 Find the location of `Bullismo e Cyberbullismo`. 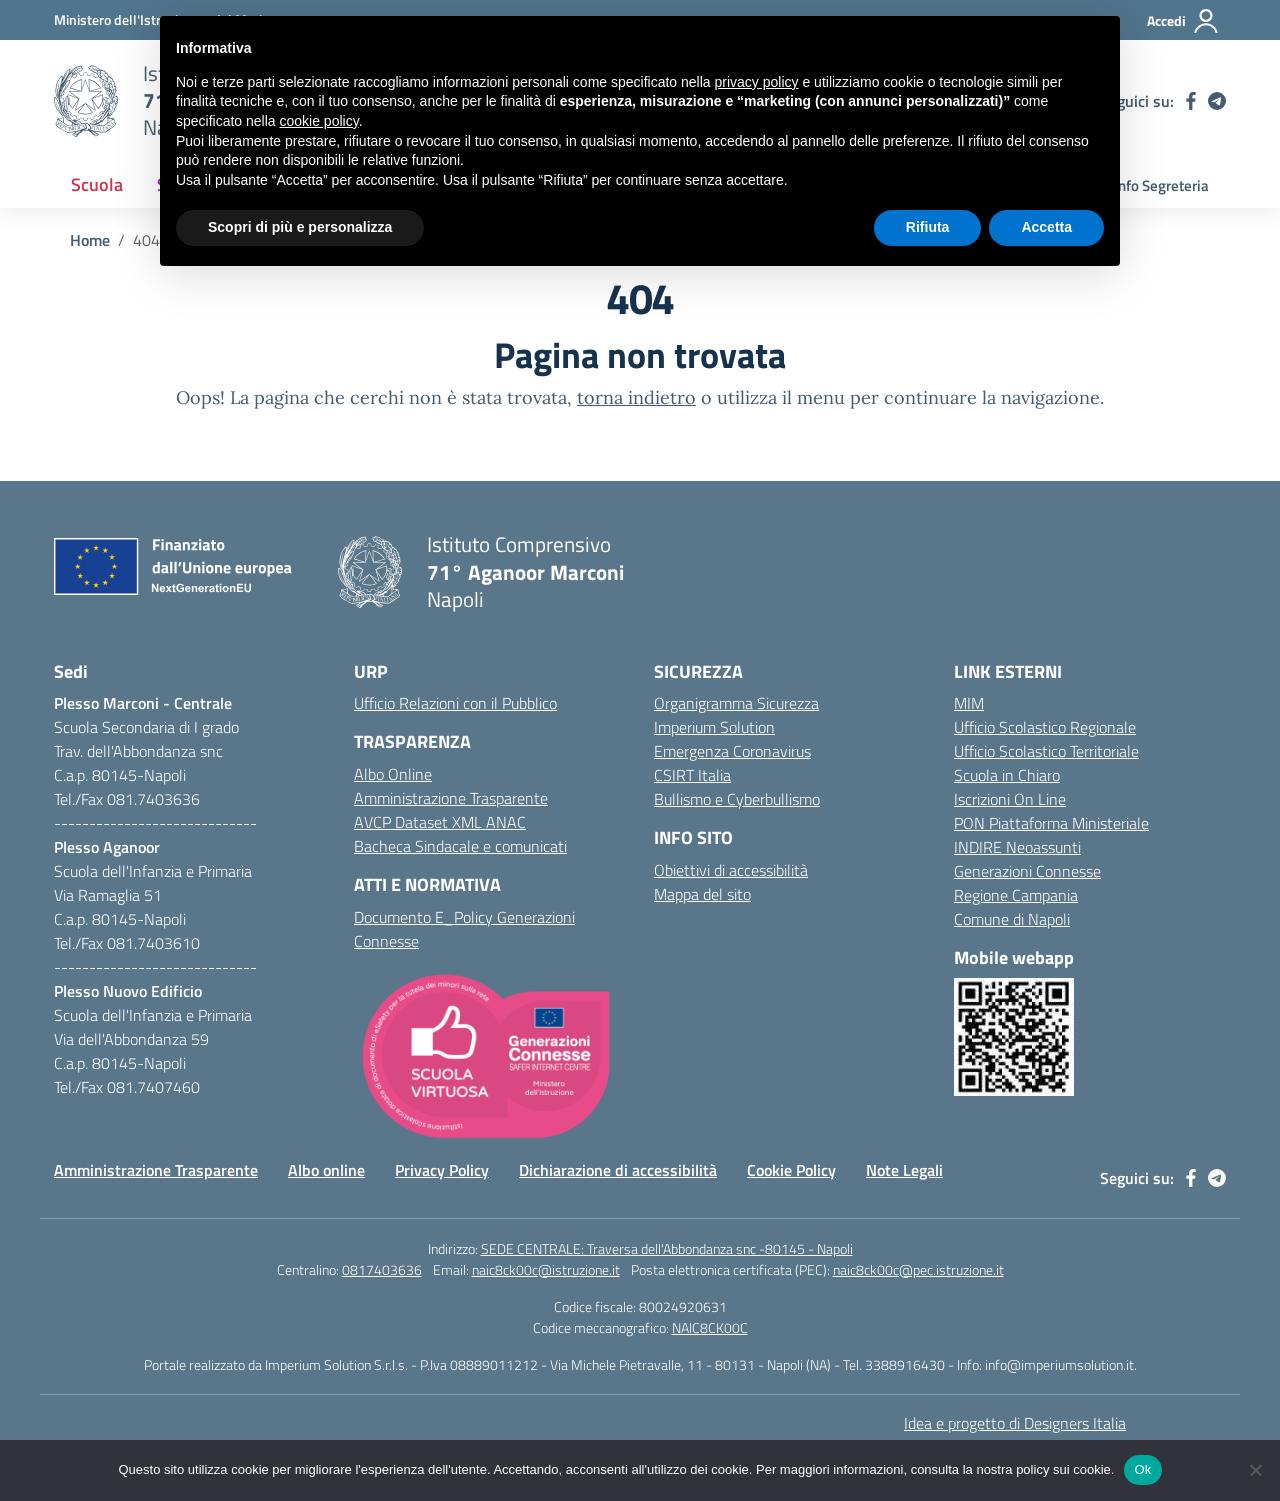

Bullismo e Cyberbullismo is located at coordinates (737, 799).